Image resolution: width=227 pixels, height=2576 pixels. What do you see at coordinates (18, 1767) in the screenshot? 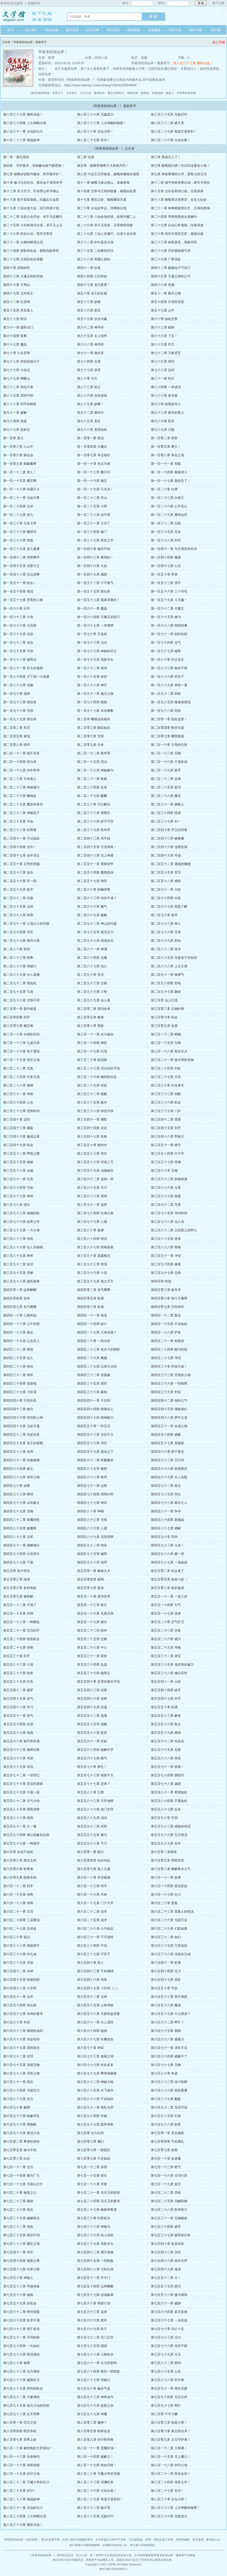
I see `第五百六十九章 音讯` at bounding box center [18, 1767].